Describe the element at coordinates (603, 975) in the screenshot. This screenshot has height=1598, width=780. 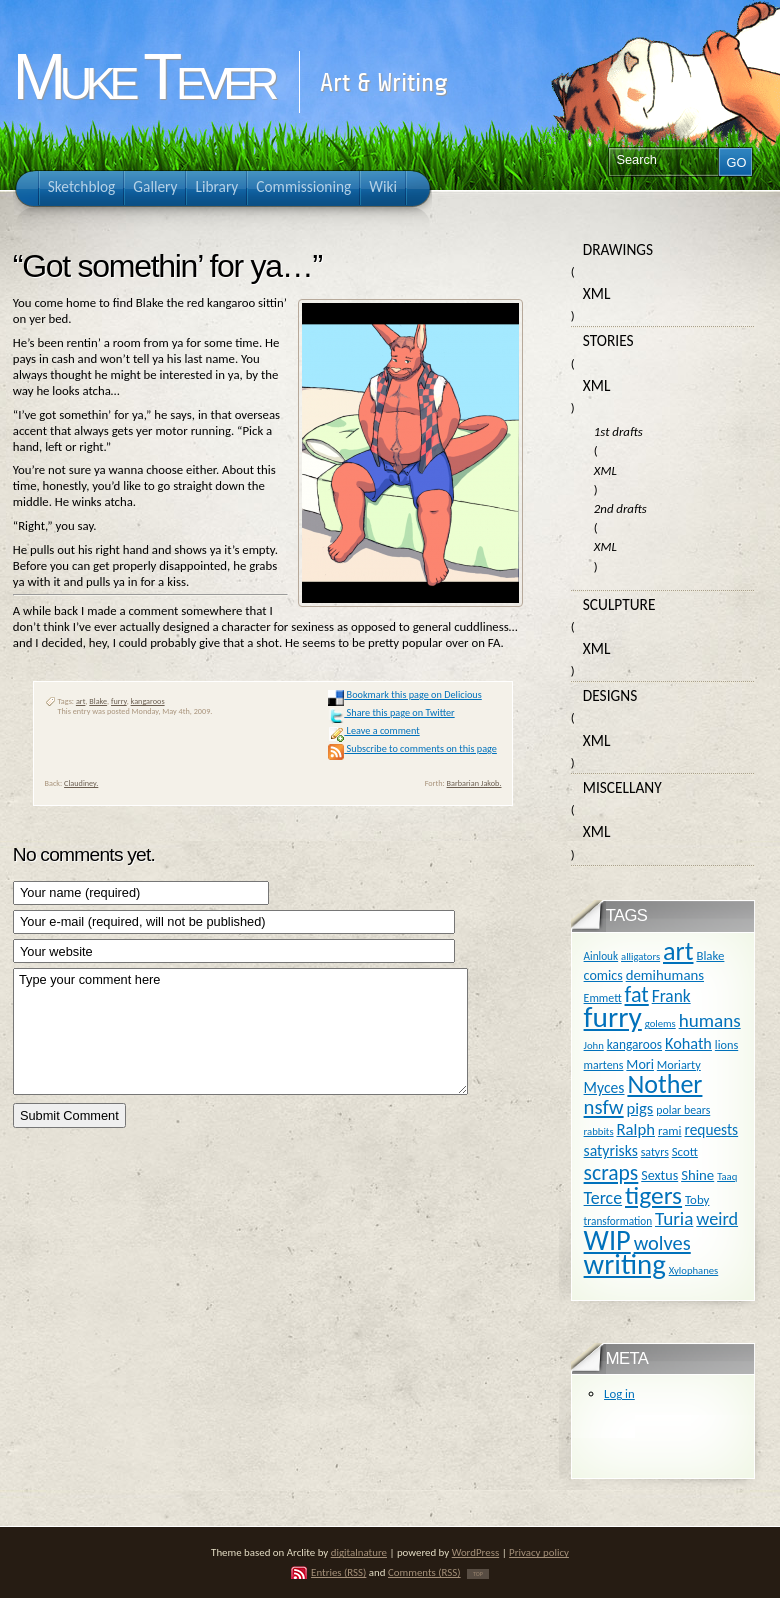
I see `comics [comics (16 items)]` at that location.